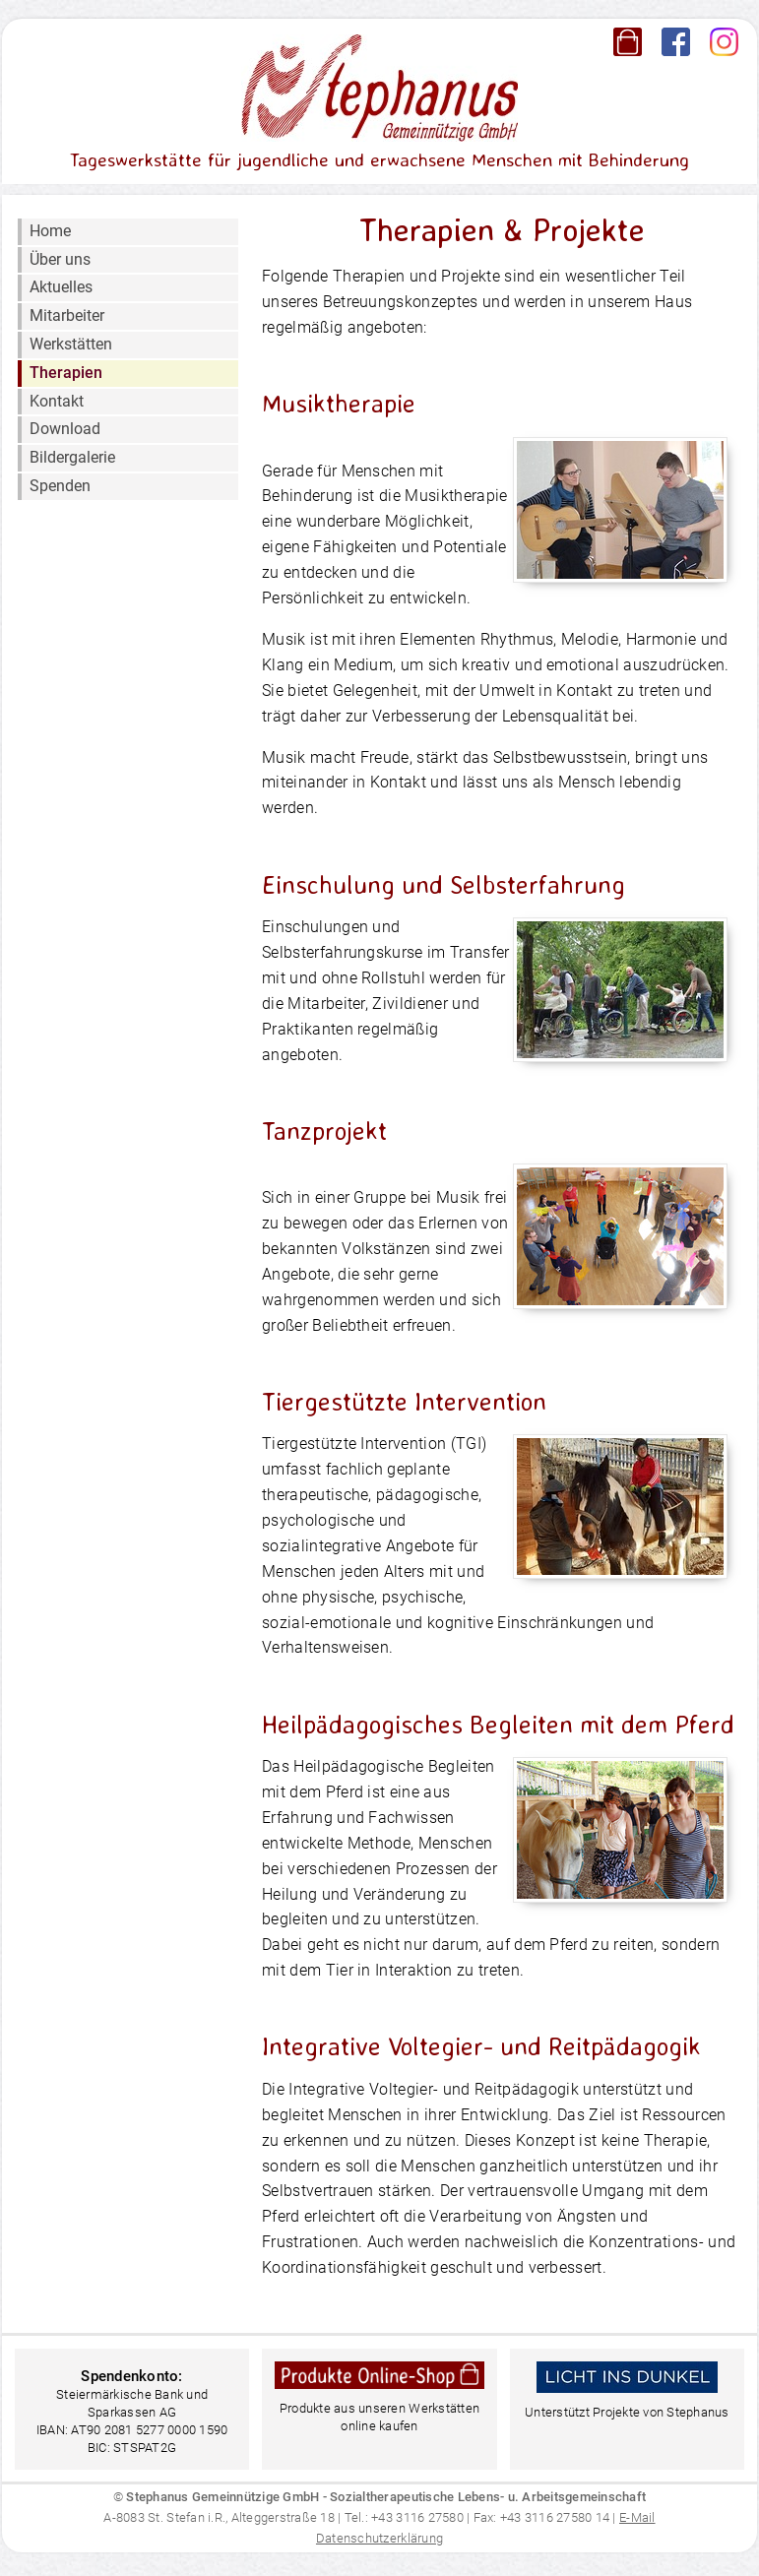 The width and height of the screenshot is (759, 2576). What do you see at coordinates (57, 401) in the screenshot?
I see `Kontakt` at bounding box center [57, 401].